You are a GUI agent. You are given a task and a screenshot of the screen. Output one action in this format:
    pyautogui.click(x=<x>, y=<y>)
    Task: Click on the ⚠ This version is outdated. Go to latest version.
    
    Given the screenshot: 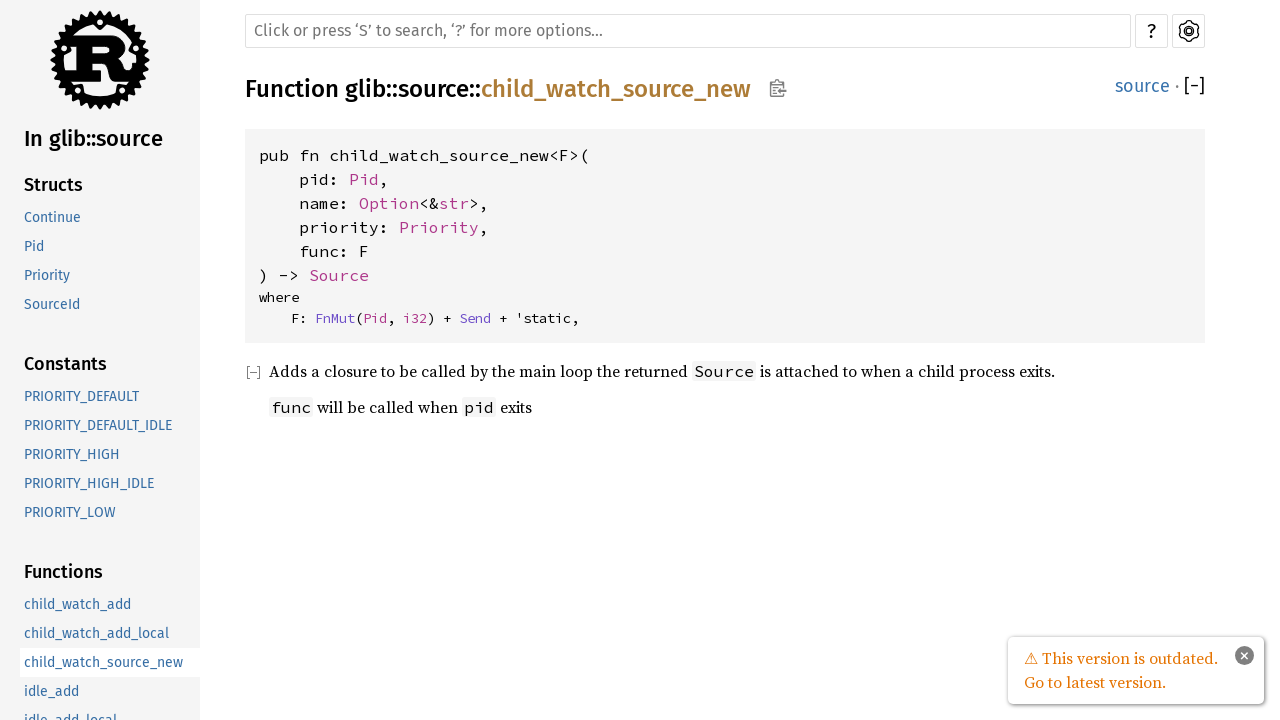 What is the action you would take?
    pyautogui.click(x=1121, y=670)
    